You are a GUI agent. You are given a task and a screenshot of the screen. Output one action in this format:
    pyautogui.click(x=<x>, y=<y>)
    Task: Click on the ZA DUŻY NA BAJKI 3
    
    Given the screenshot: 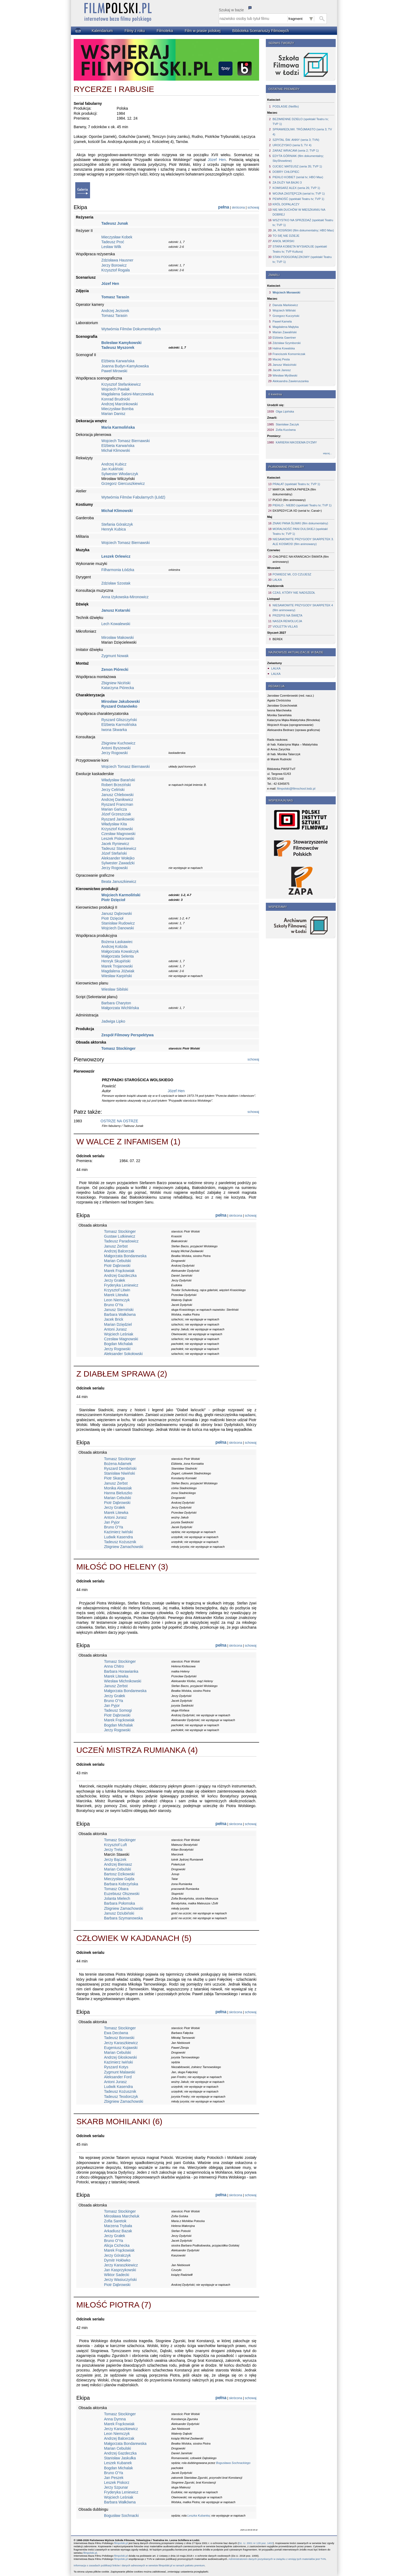 What is the action you would take?
    pyautogui.click(x=287, y=182)
    